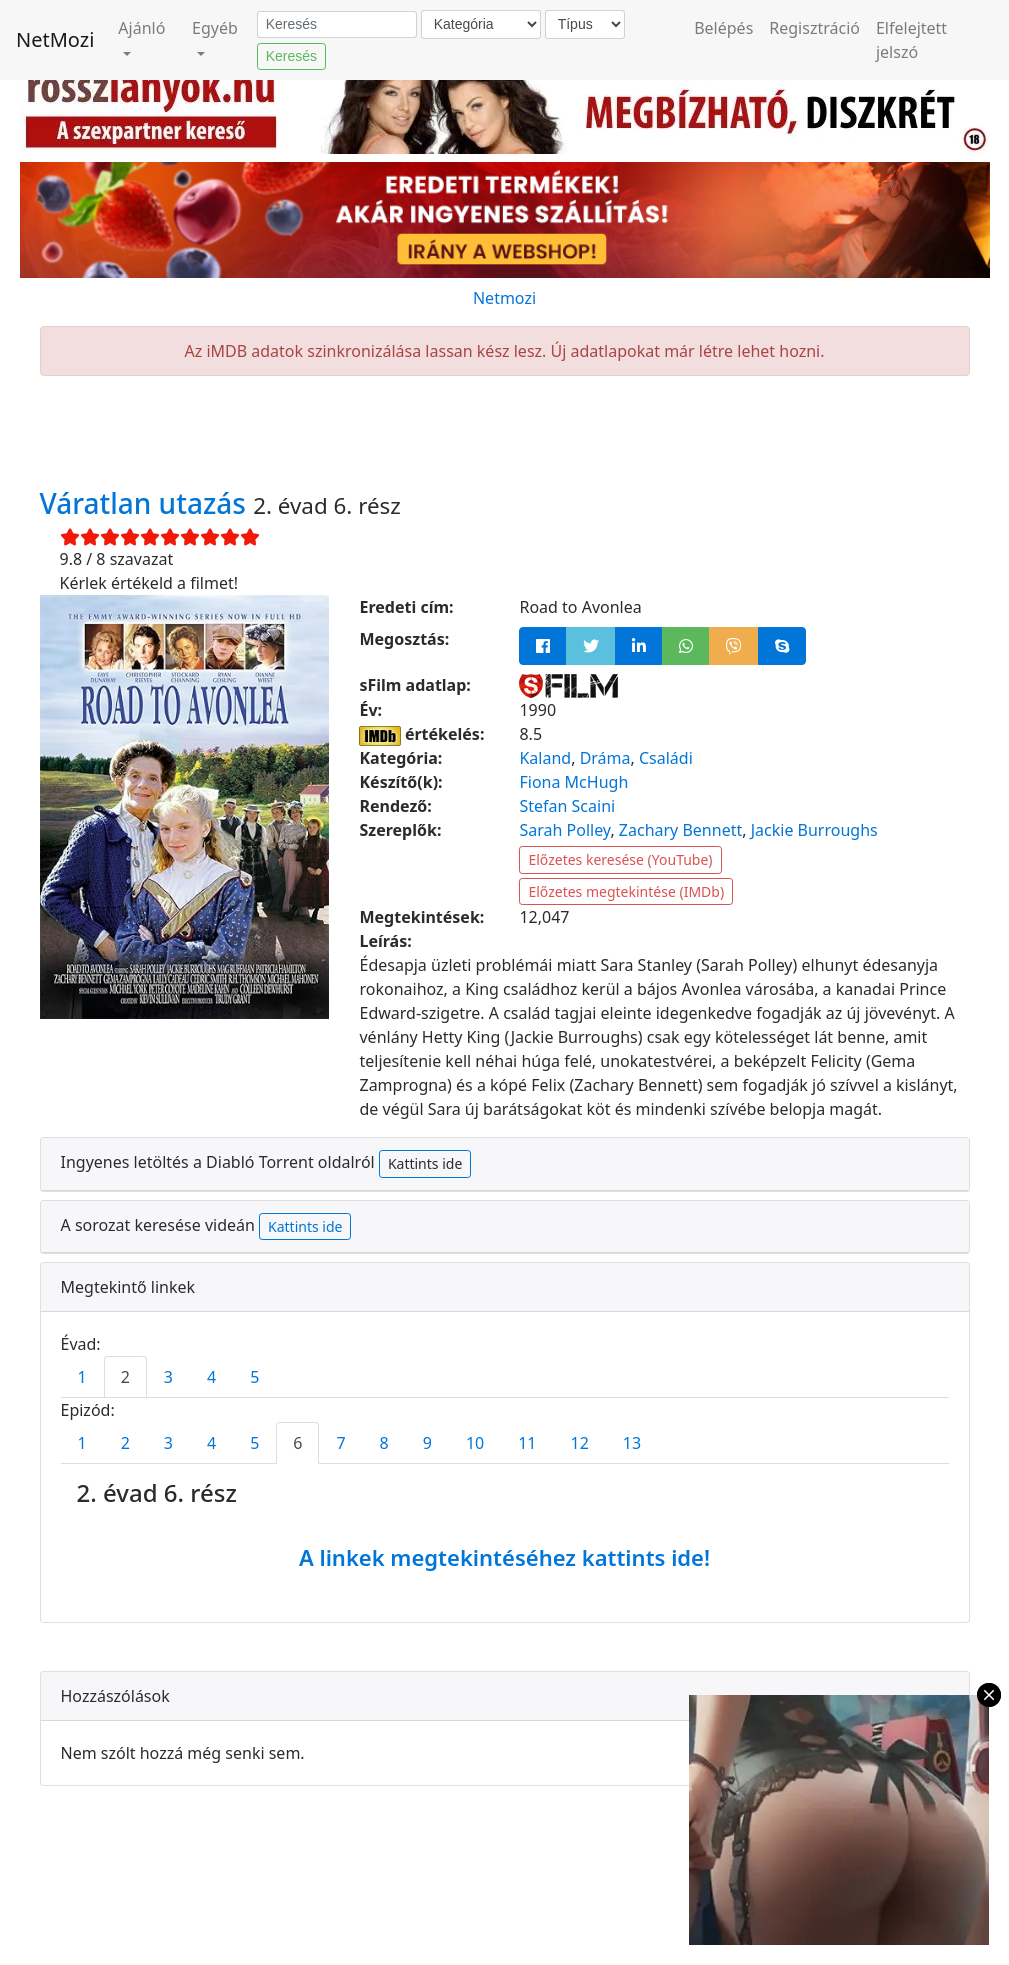 The image size is (1009, 1965). Describe the element at coordinates (55, 39) in the screenshot. I see `NetMozi` at that location.